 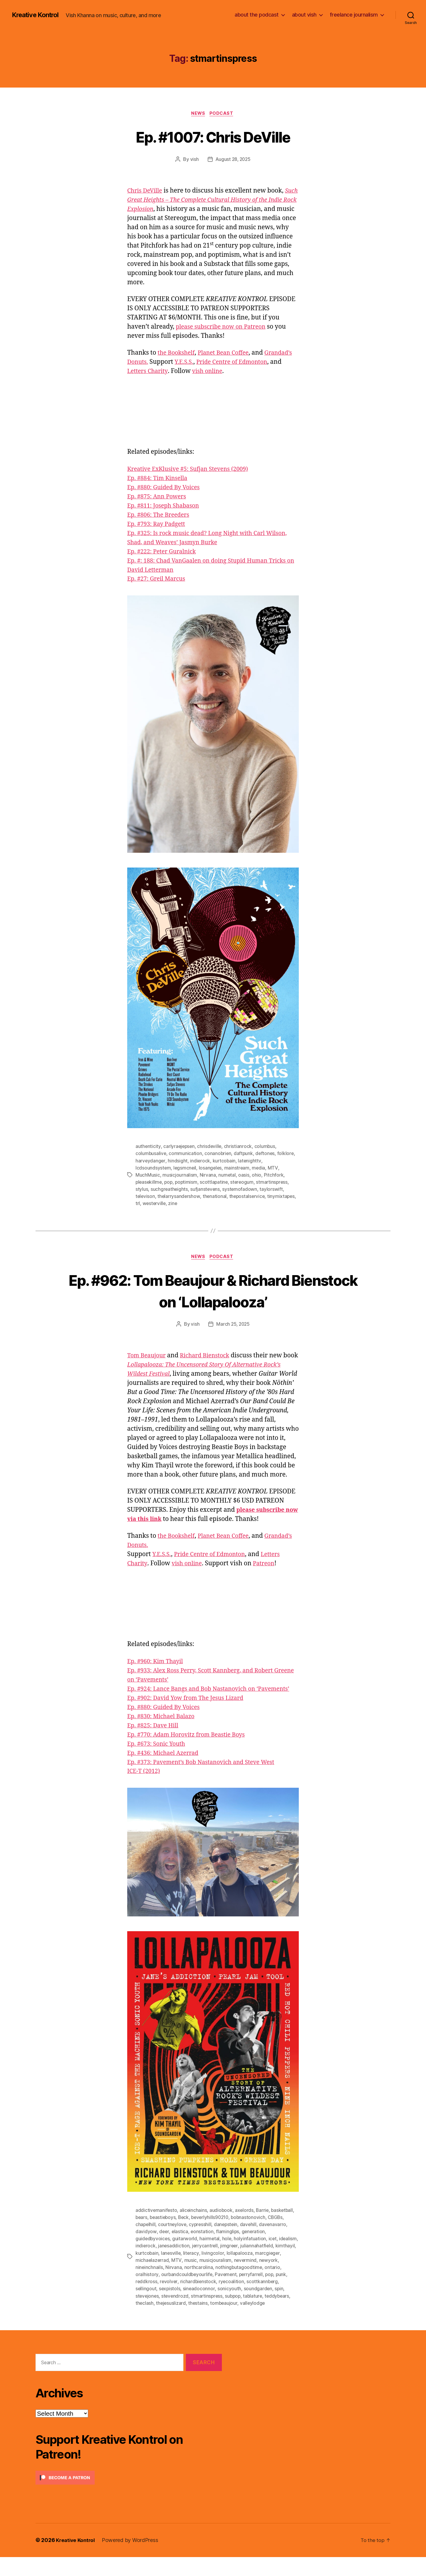 What do you see at coordinates (280, 2237) in the screenshot?
I see `CBGBs` at bounding box center [280, 2237].